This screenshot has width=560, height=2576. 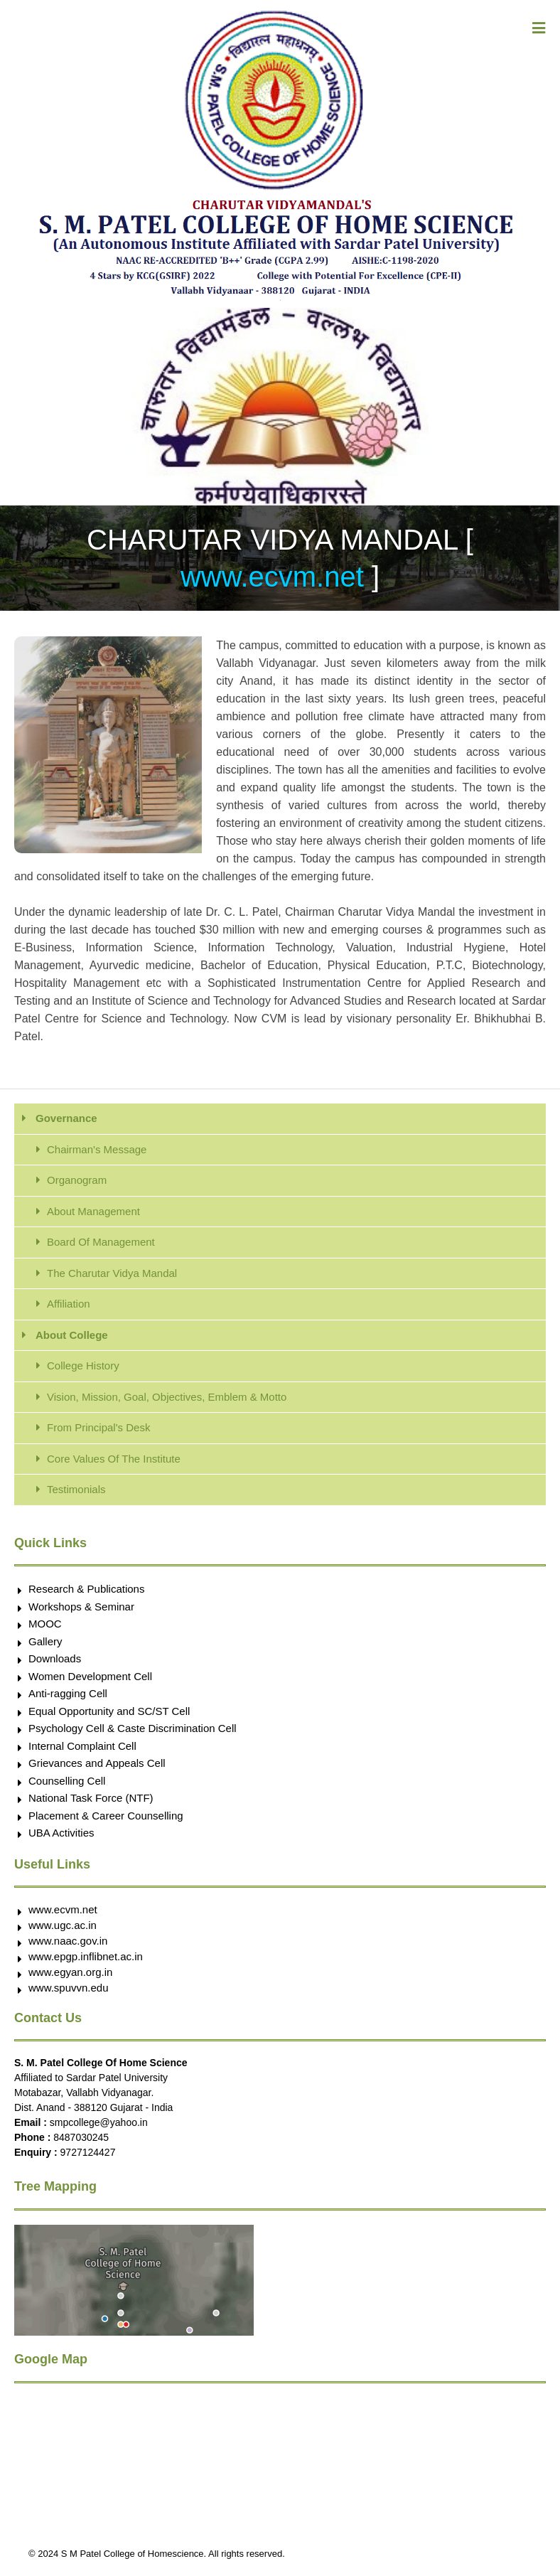 What do you see at coordinates (68, 1988) in the screenshot?
I see `www.spuvvn.edu` at bounding box center [68, 1988].